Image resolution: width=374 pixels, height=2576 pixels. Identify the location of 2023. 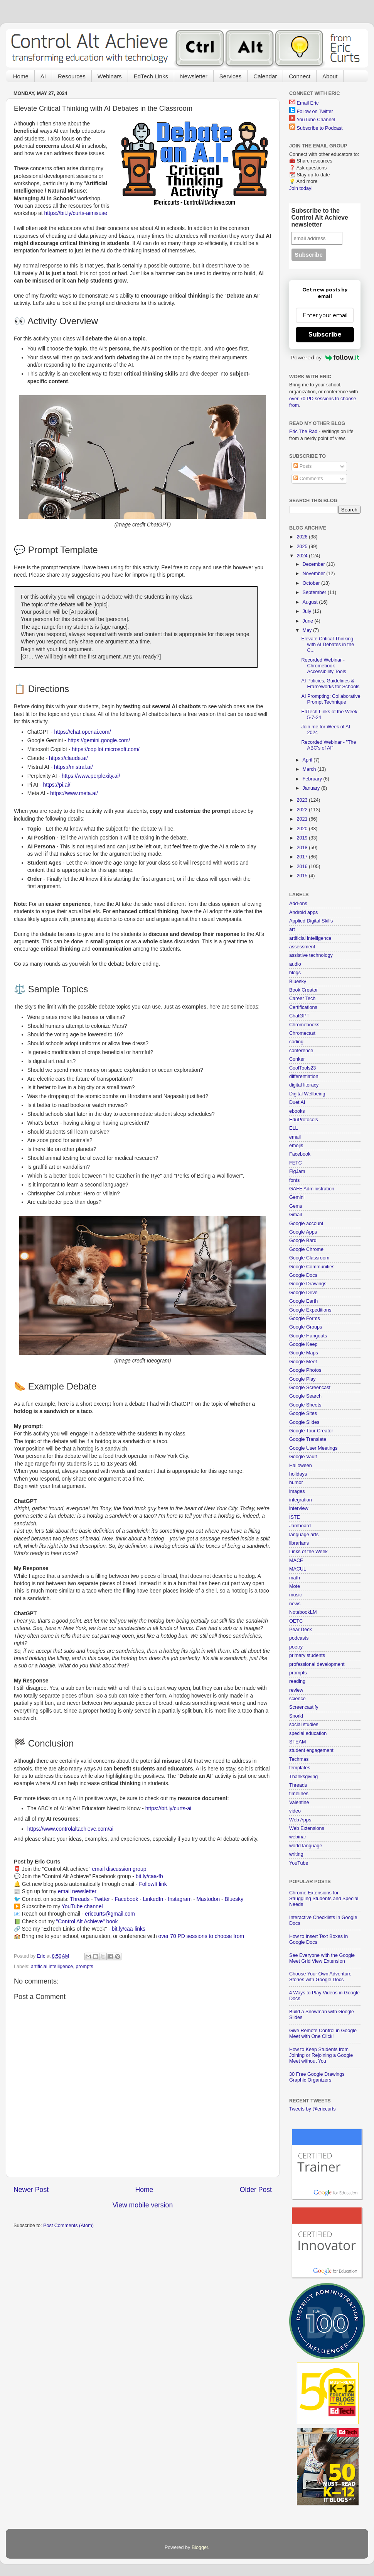
(303, 800).